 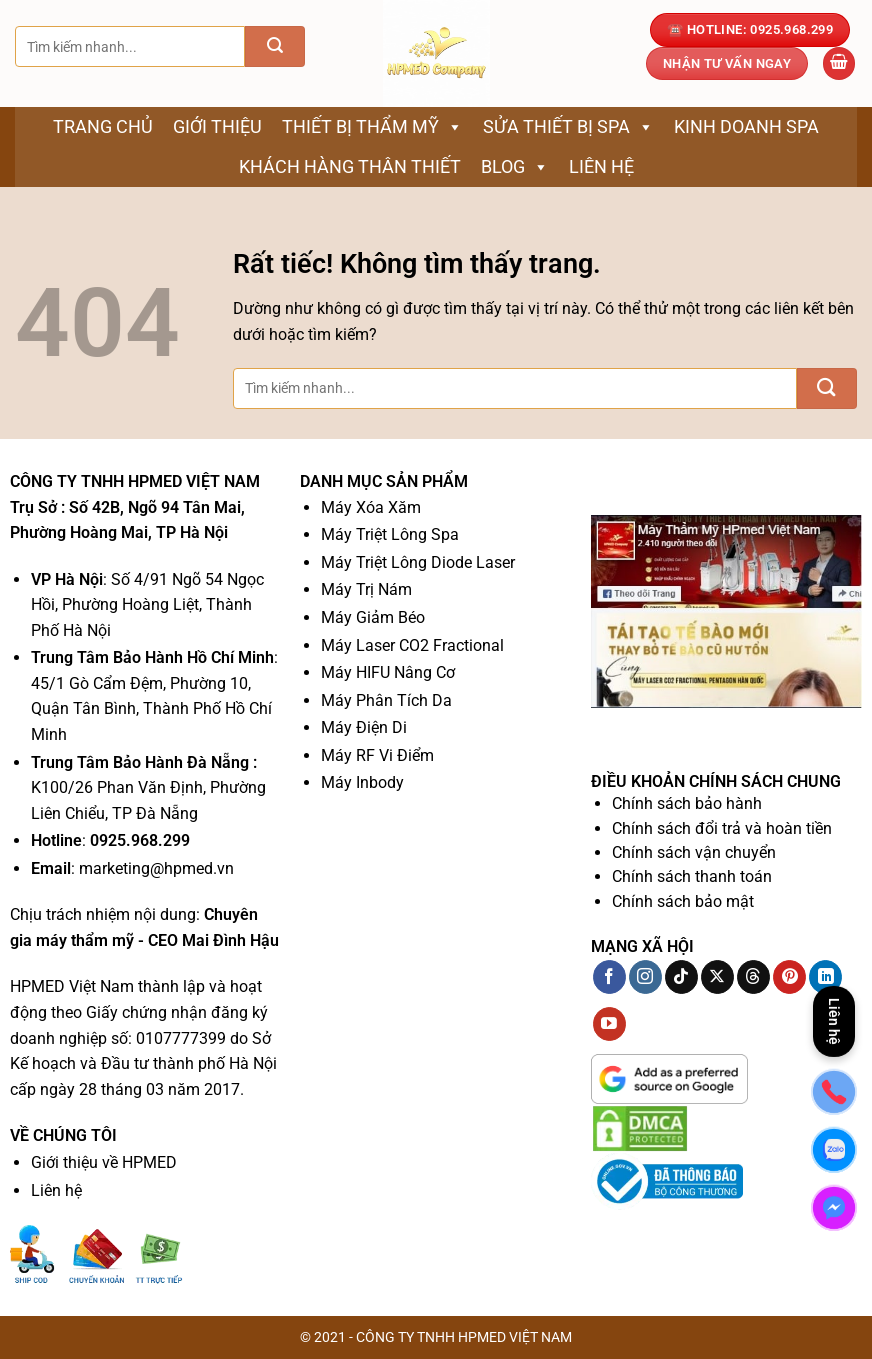 I want to click on Máy Điện Di, so click(x=364, y=727).